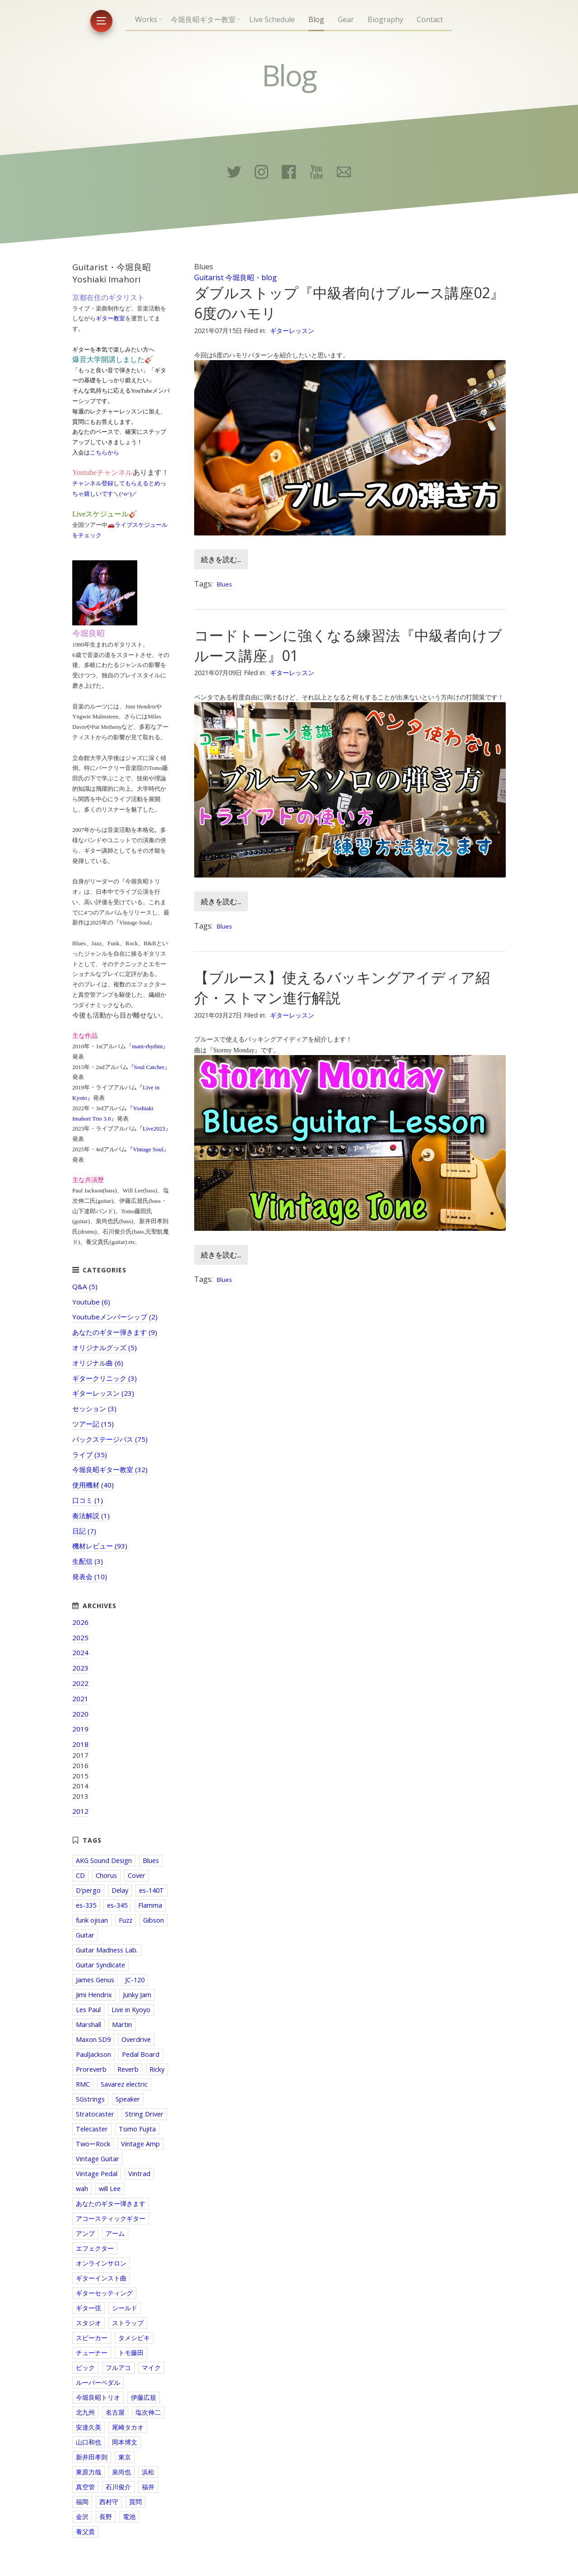  What do you see at coordinates (106, 1875) in the screenshot?
I see `Chorus` at bounding box center [106, 1875].